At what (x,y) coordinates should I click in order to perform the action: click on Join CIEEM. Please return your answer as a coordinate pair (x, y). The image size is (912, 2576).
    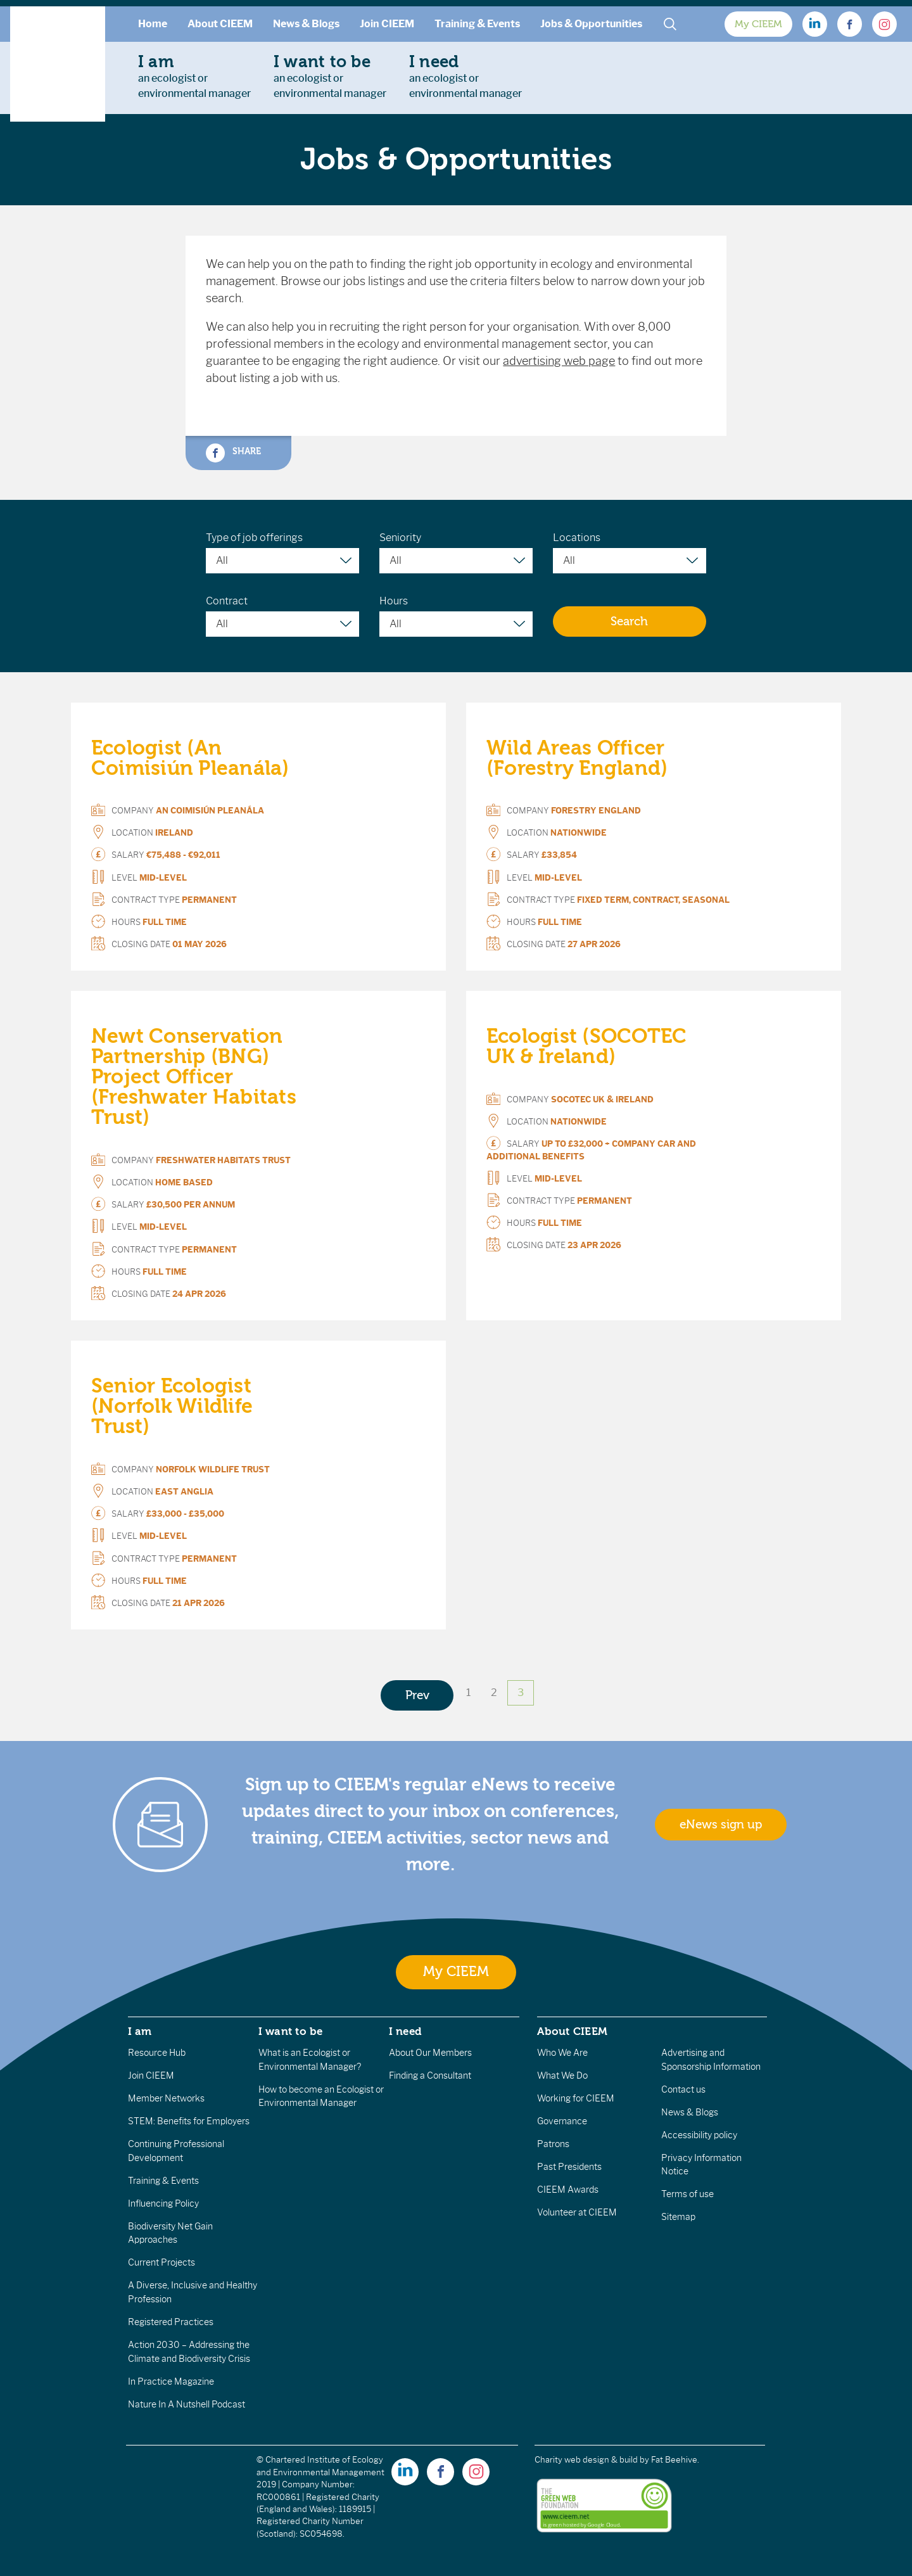
    Looking at the image, I should click on (387, 24).